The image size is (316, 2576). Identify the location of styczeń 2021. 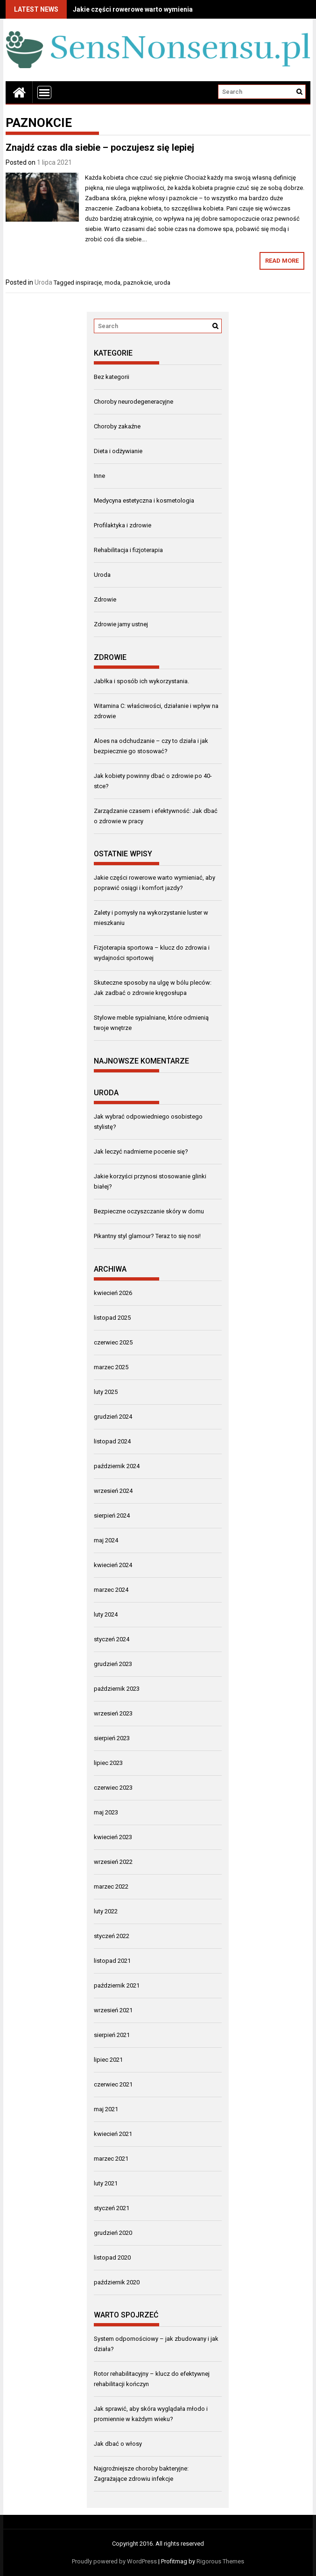
(111, 2208).